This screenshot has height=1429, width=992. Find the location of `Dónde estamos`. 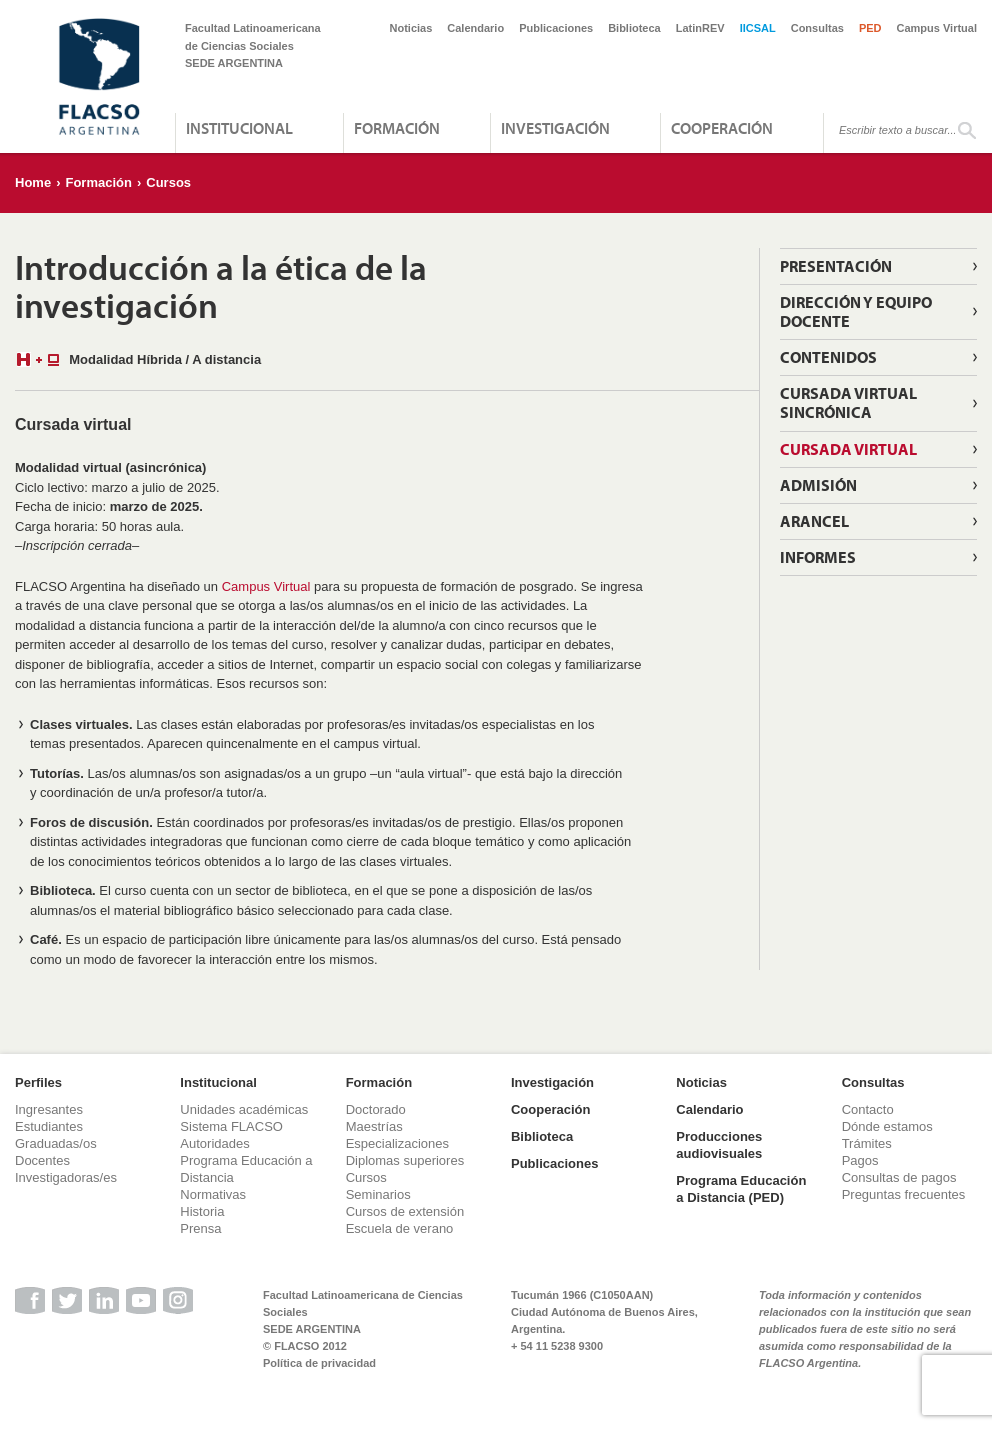

Dónde estamos is located at coordinates (887, 1126).